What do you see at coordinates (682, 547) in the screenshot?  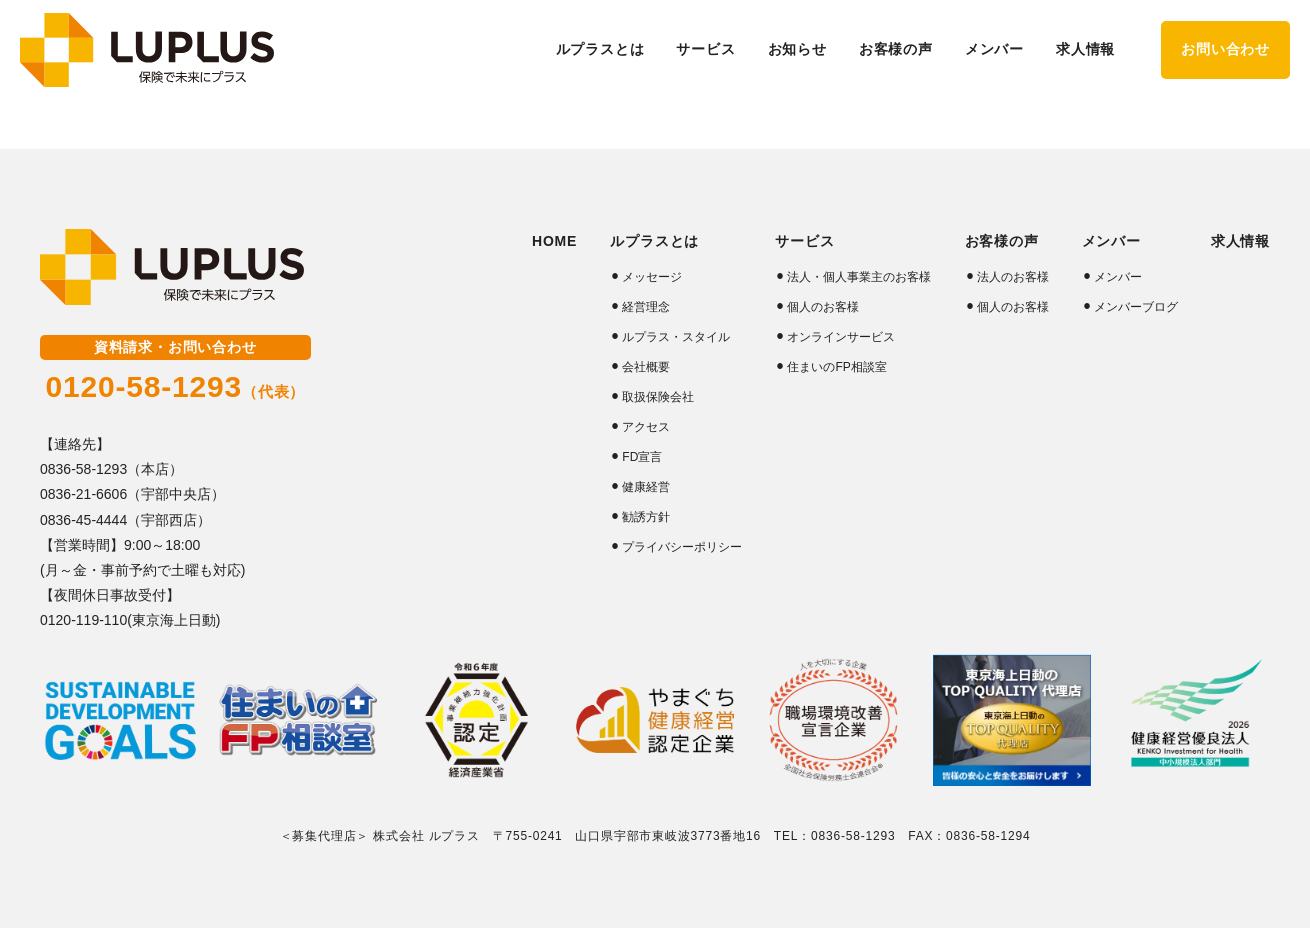 I see `プライバシーポリシー` at bounding box center [682, 547].